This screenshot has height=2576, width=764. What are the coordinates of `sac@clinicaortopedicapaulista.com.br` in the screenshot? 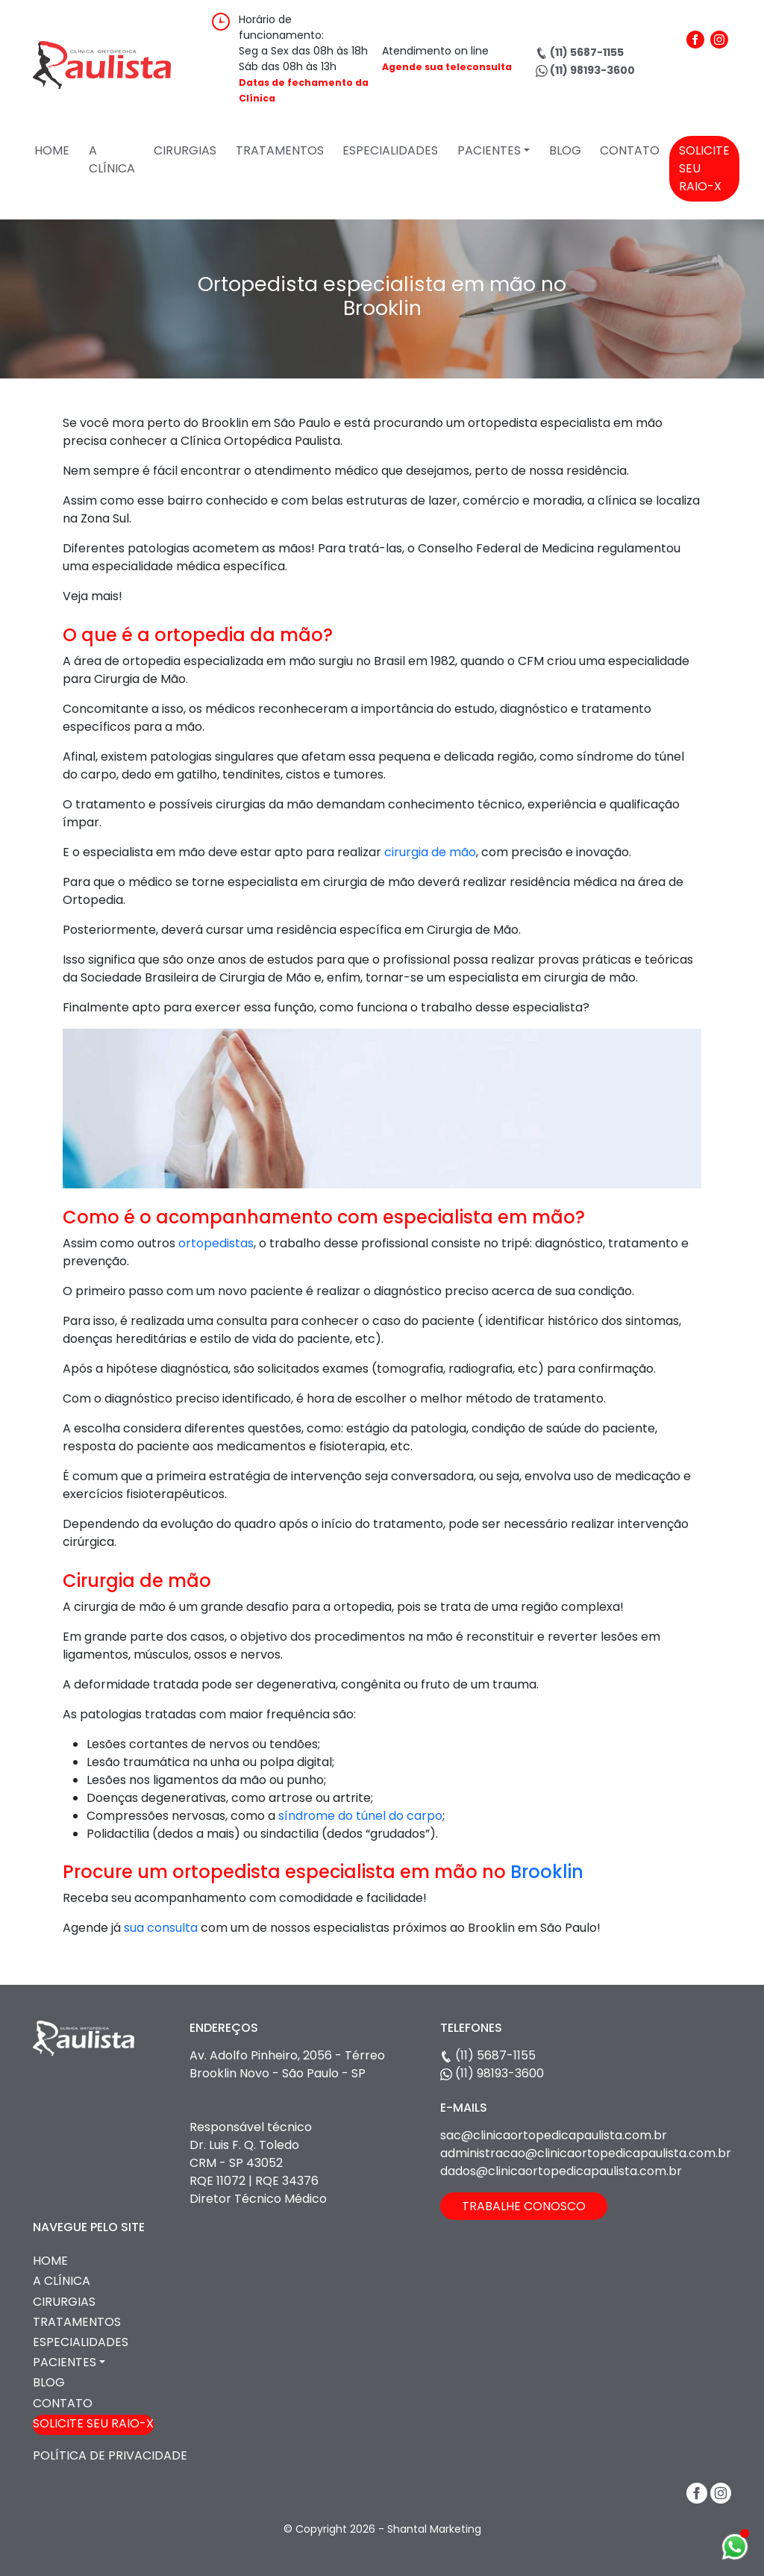 It's located at (553, 2135).